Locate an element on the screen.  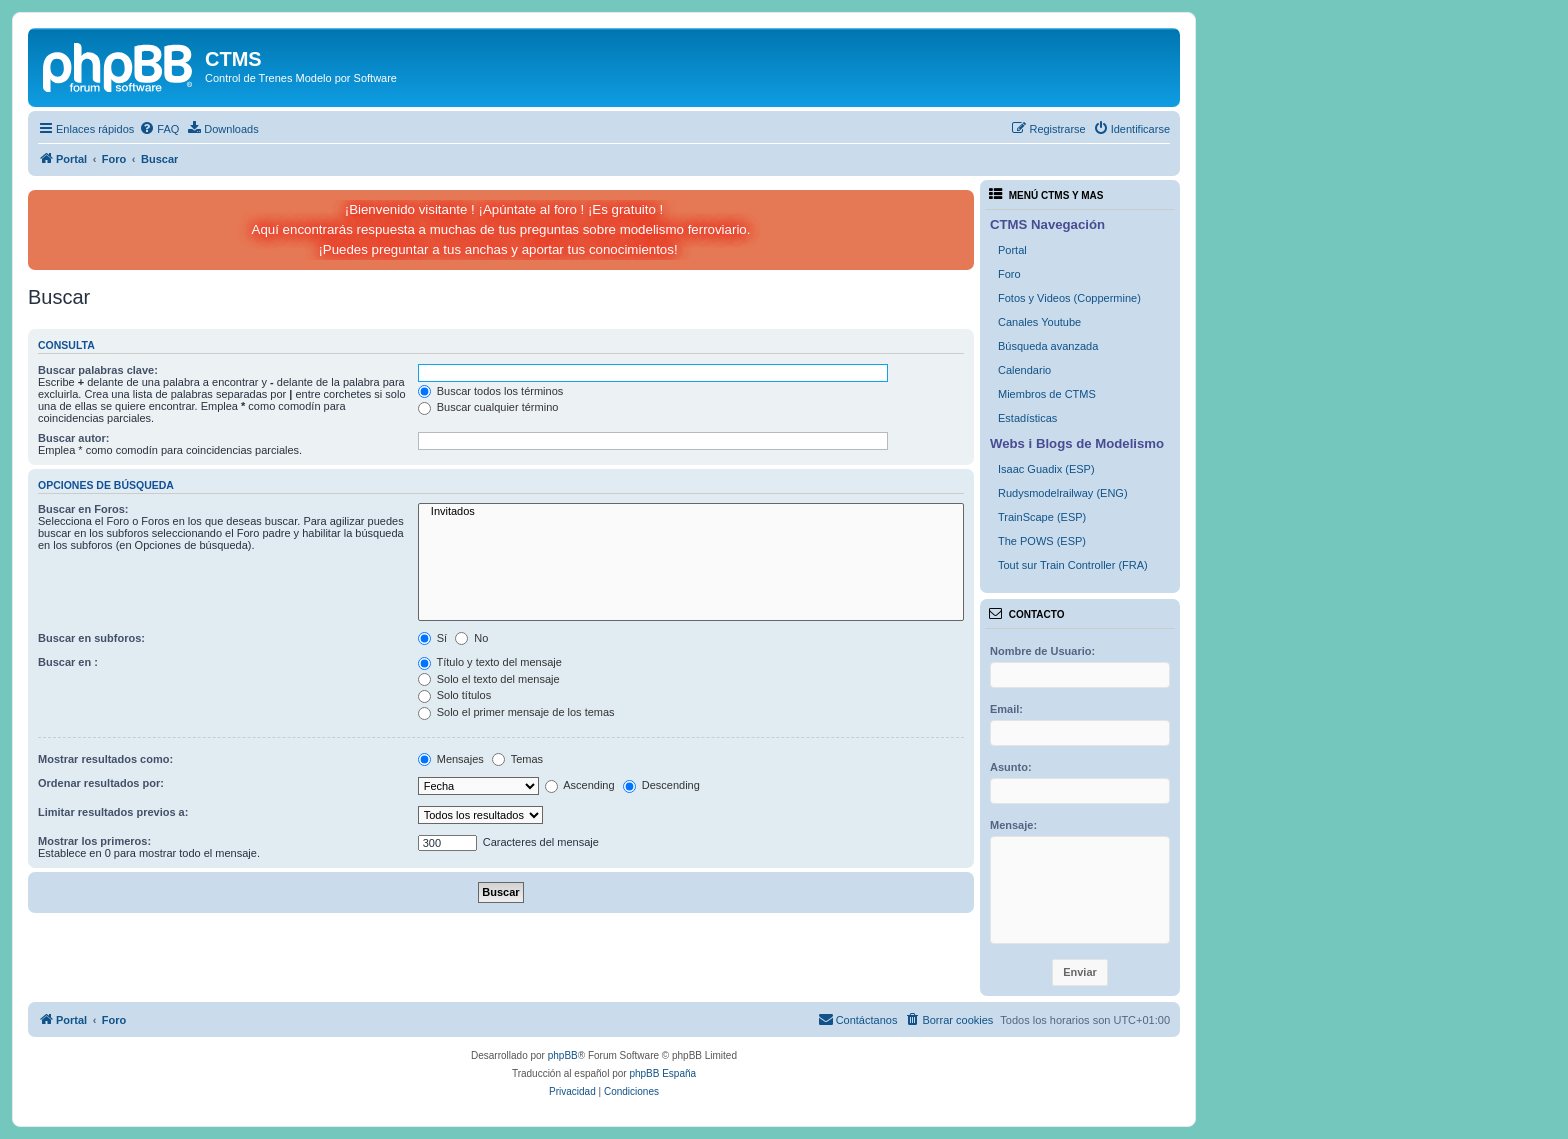
Calendario is located at coordinates (1024, 370).